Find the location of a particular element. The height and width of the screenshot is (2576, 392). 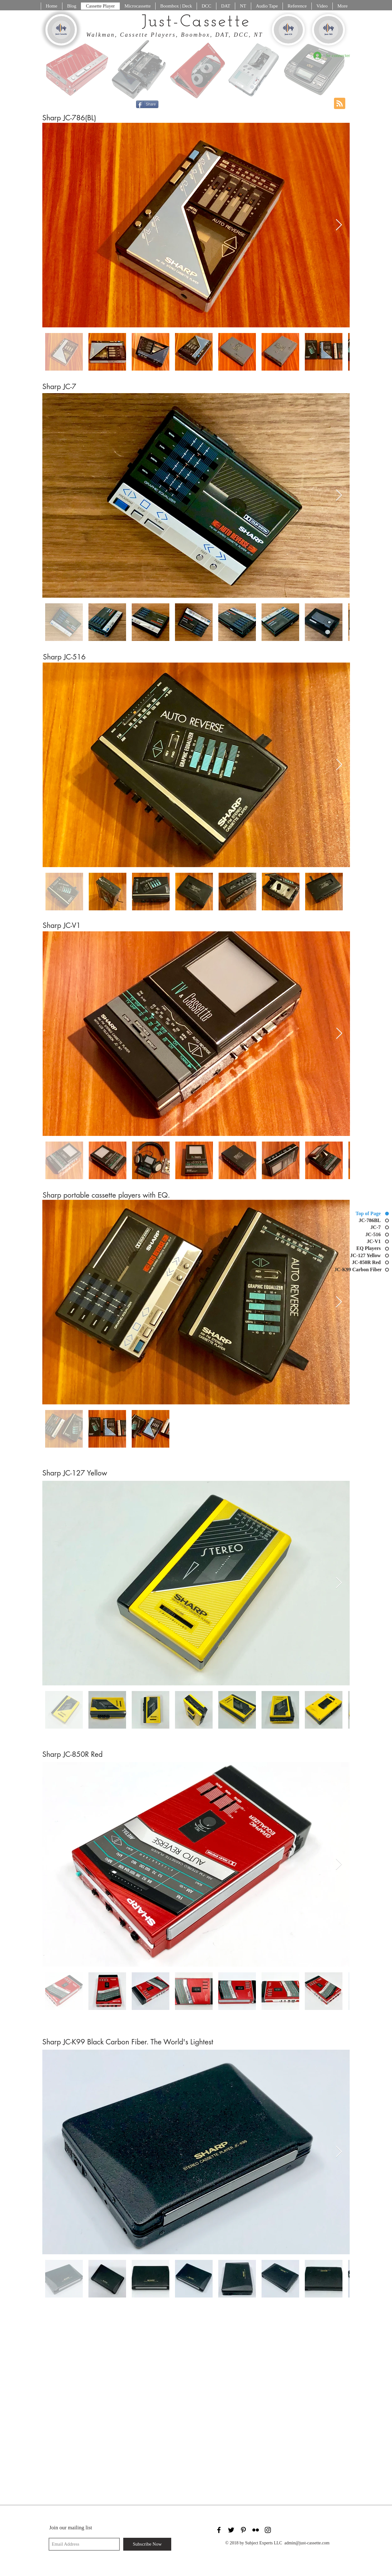

[Subscribe Now] is located at coordinates (147, 2544).